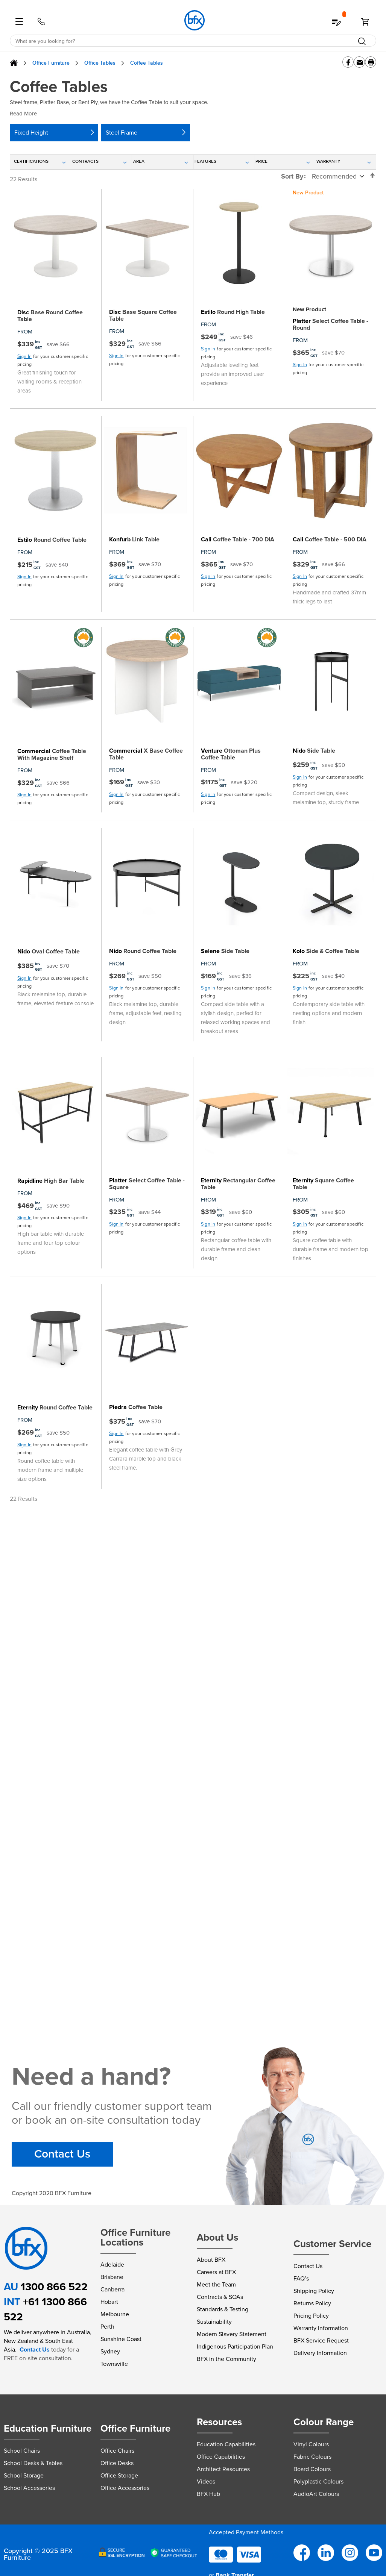  What do you see at coordinates (31, 161) in the screenshot?
I see `Certifications [tab]` at bounding box center [31, 161].